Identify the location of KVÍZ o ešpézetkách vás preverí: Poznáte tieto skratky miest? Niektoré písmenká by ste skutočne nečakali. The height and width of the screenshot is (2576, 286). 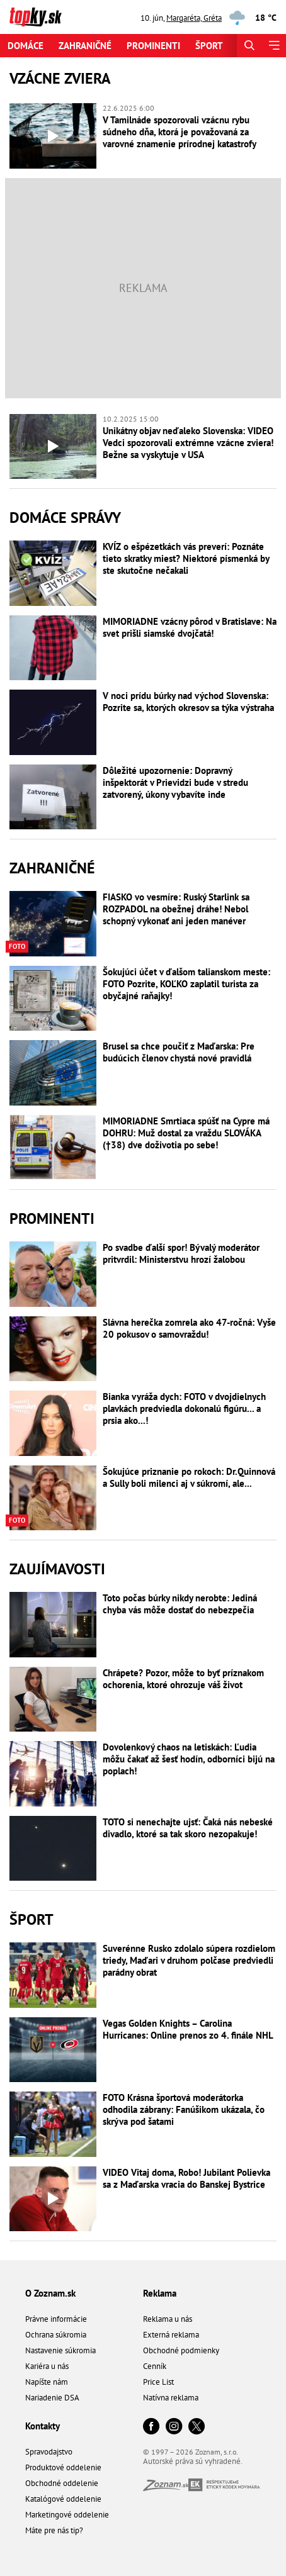
(186, 558).